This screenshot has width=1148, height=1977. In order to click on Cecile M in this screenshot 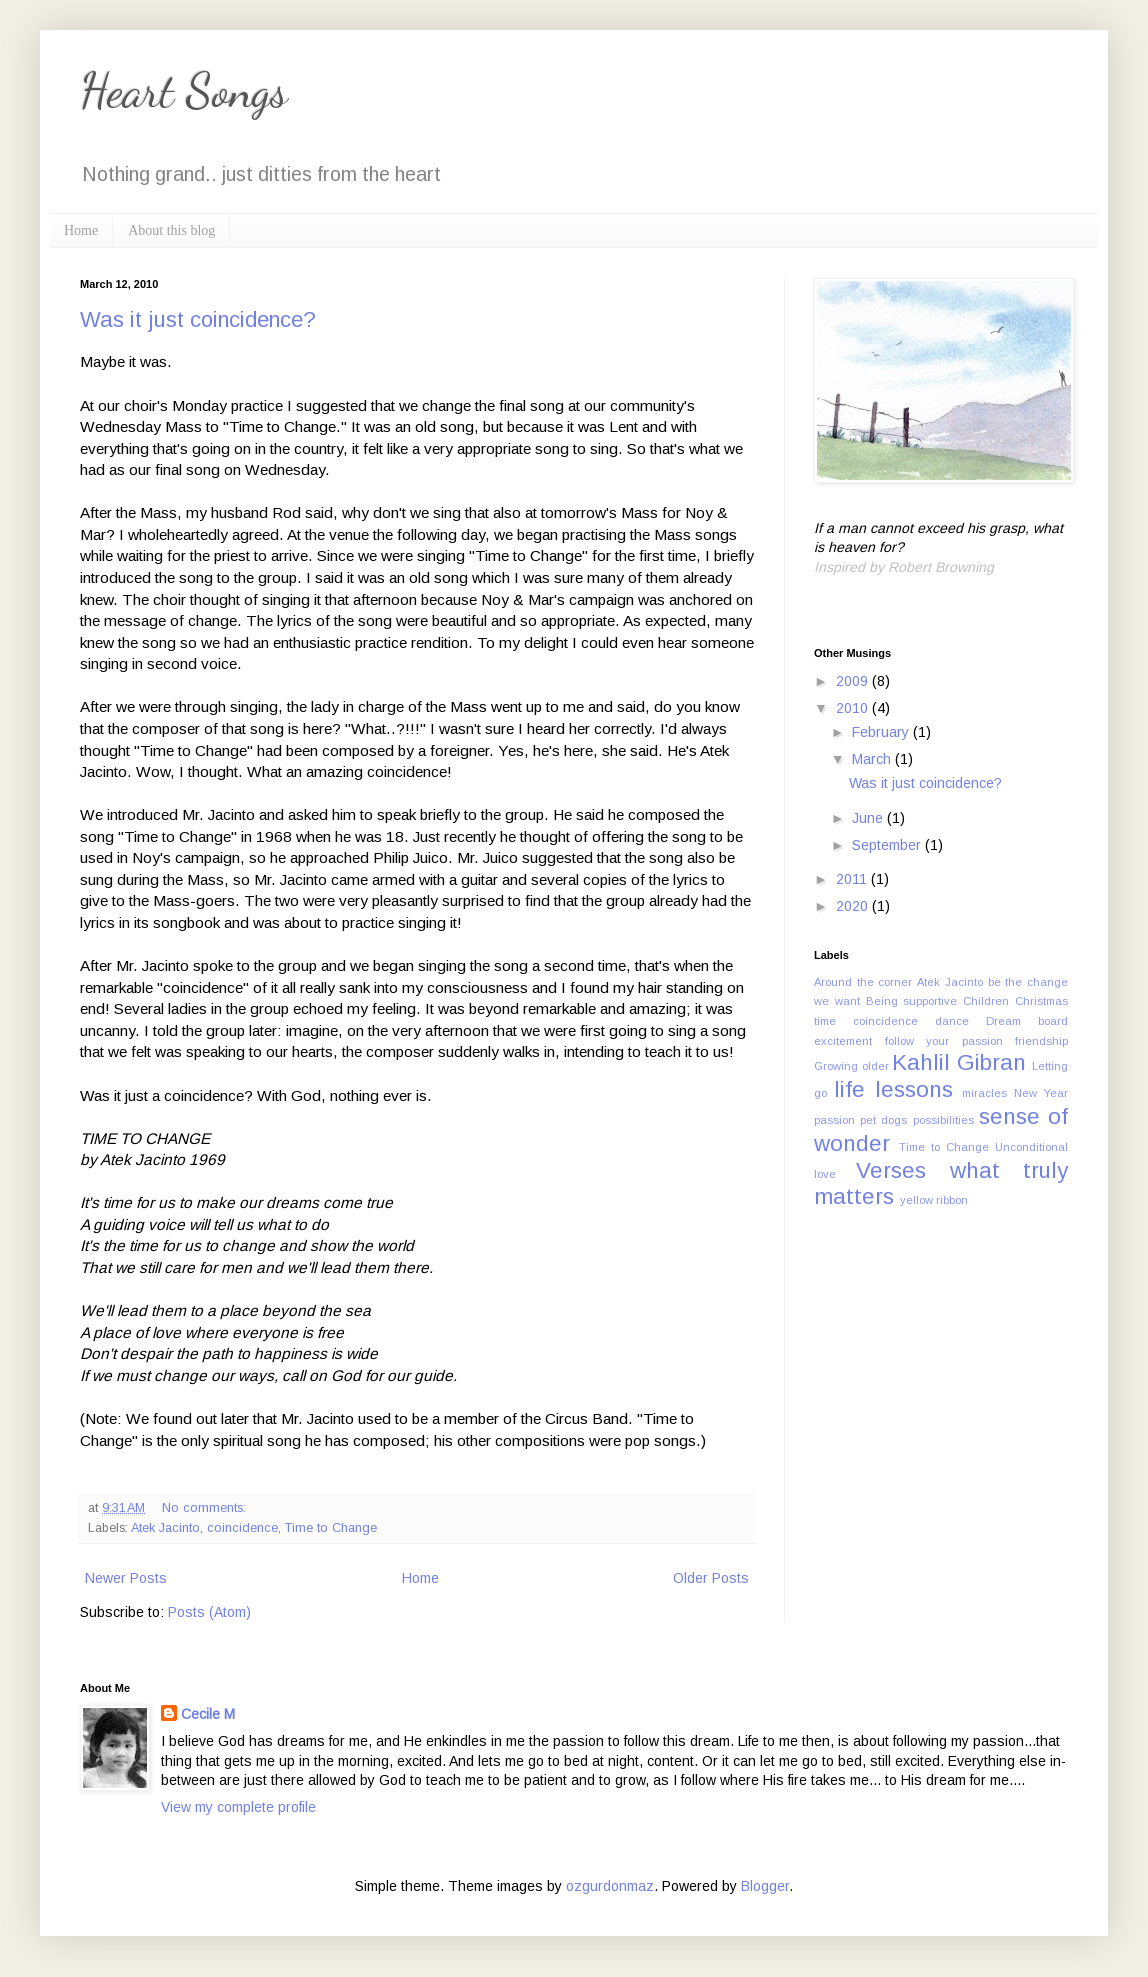, I will do `click(208, 1714)`.